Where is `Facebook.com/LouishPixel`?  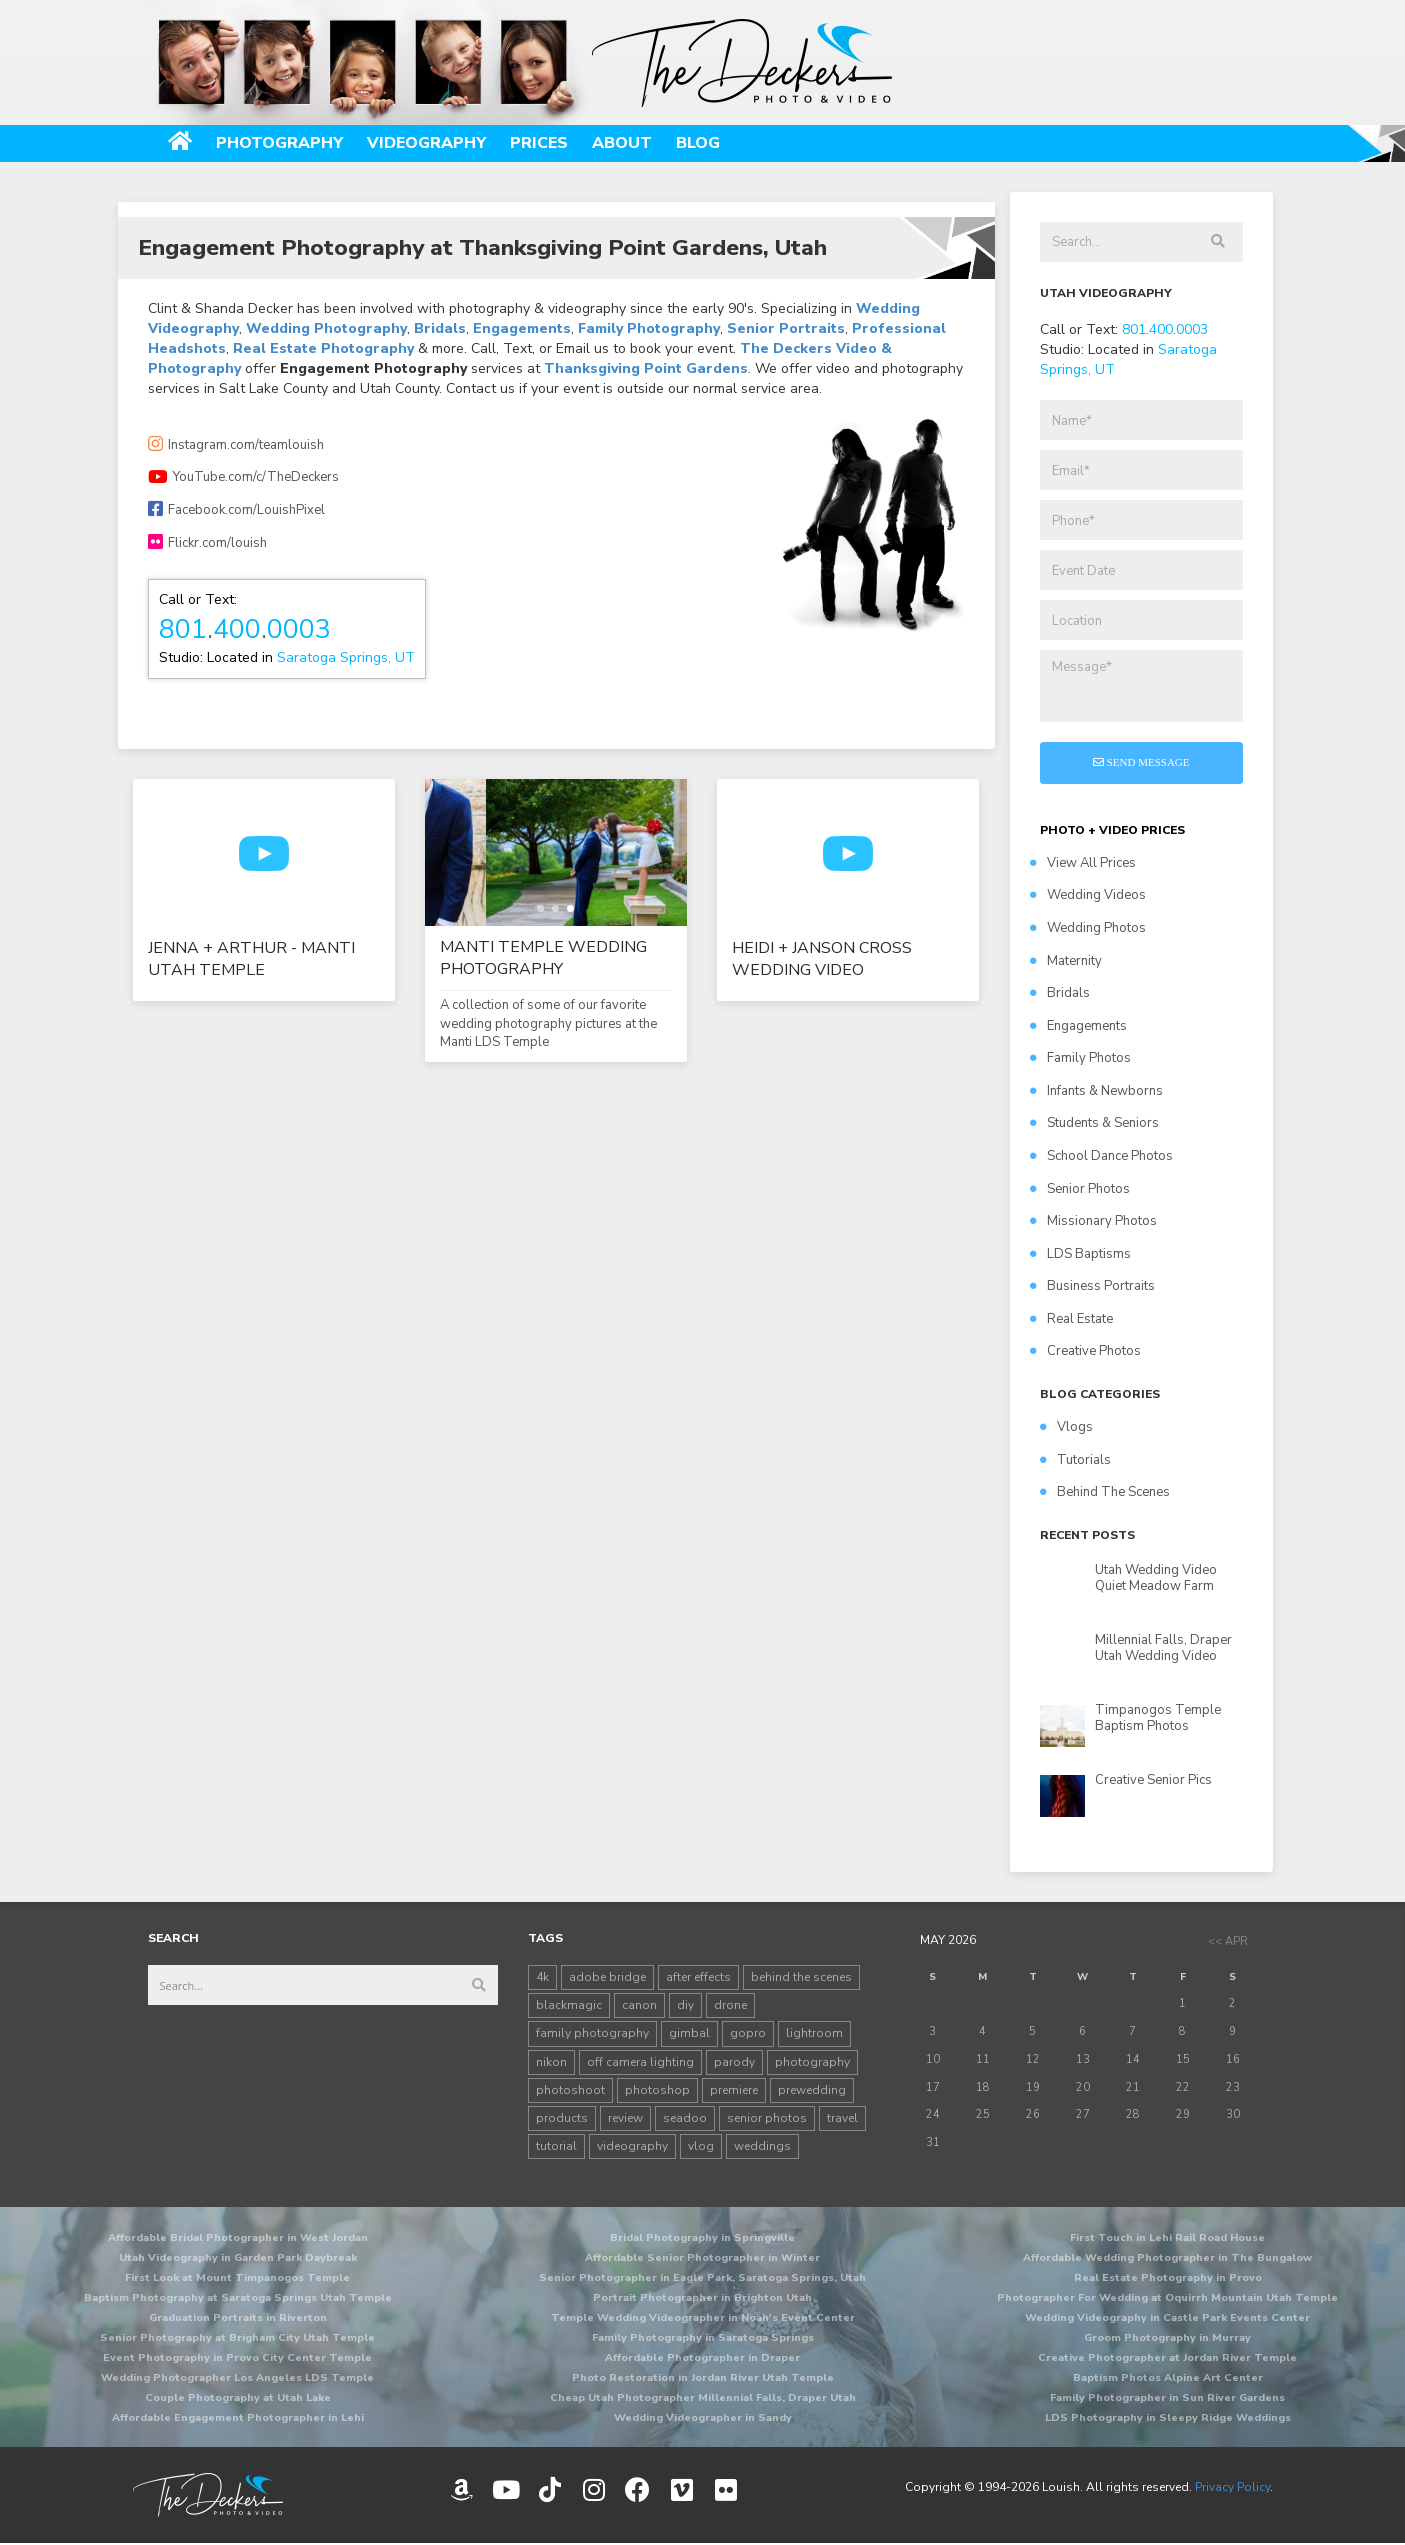
Facebook.com/LouishPixel is located at coordinates (236, 510).